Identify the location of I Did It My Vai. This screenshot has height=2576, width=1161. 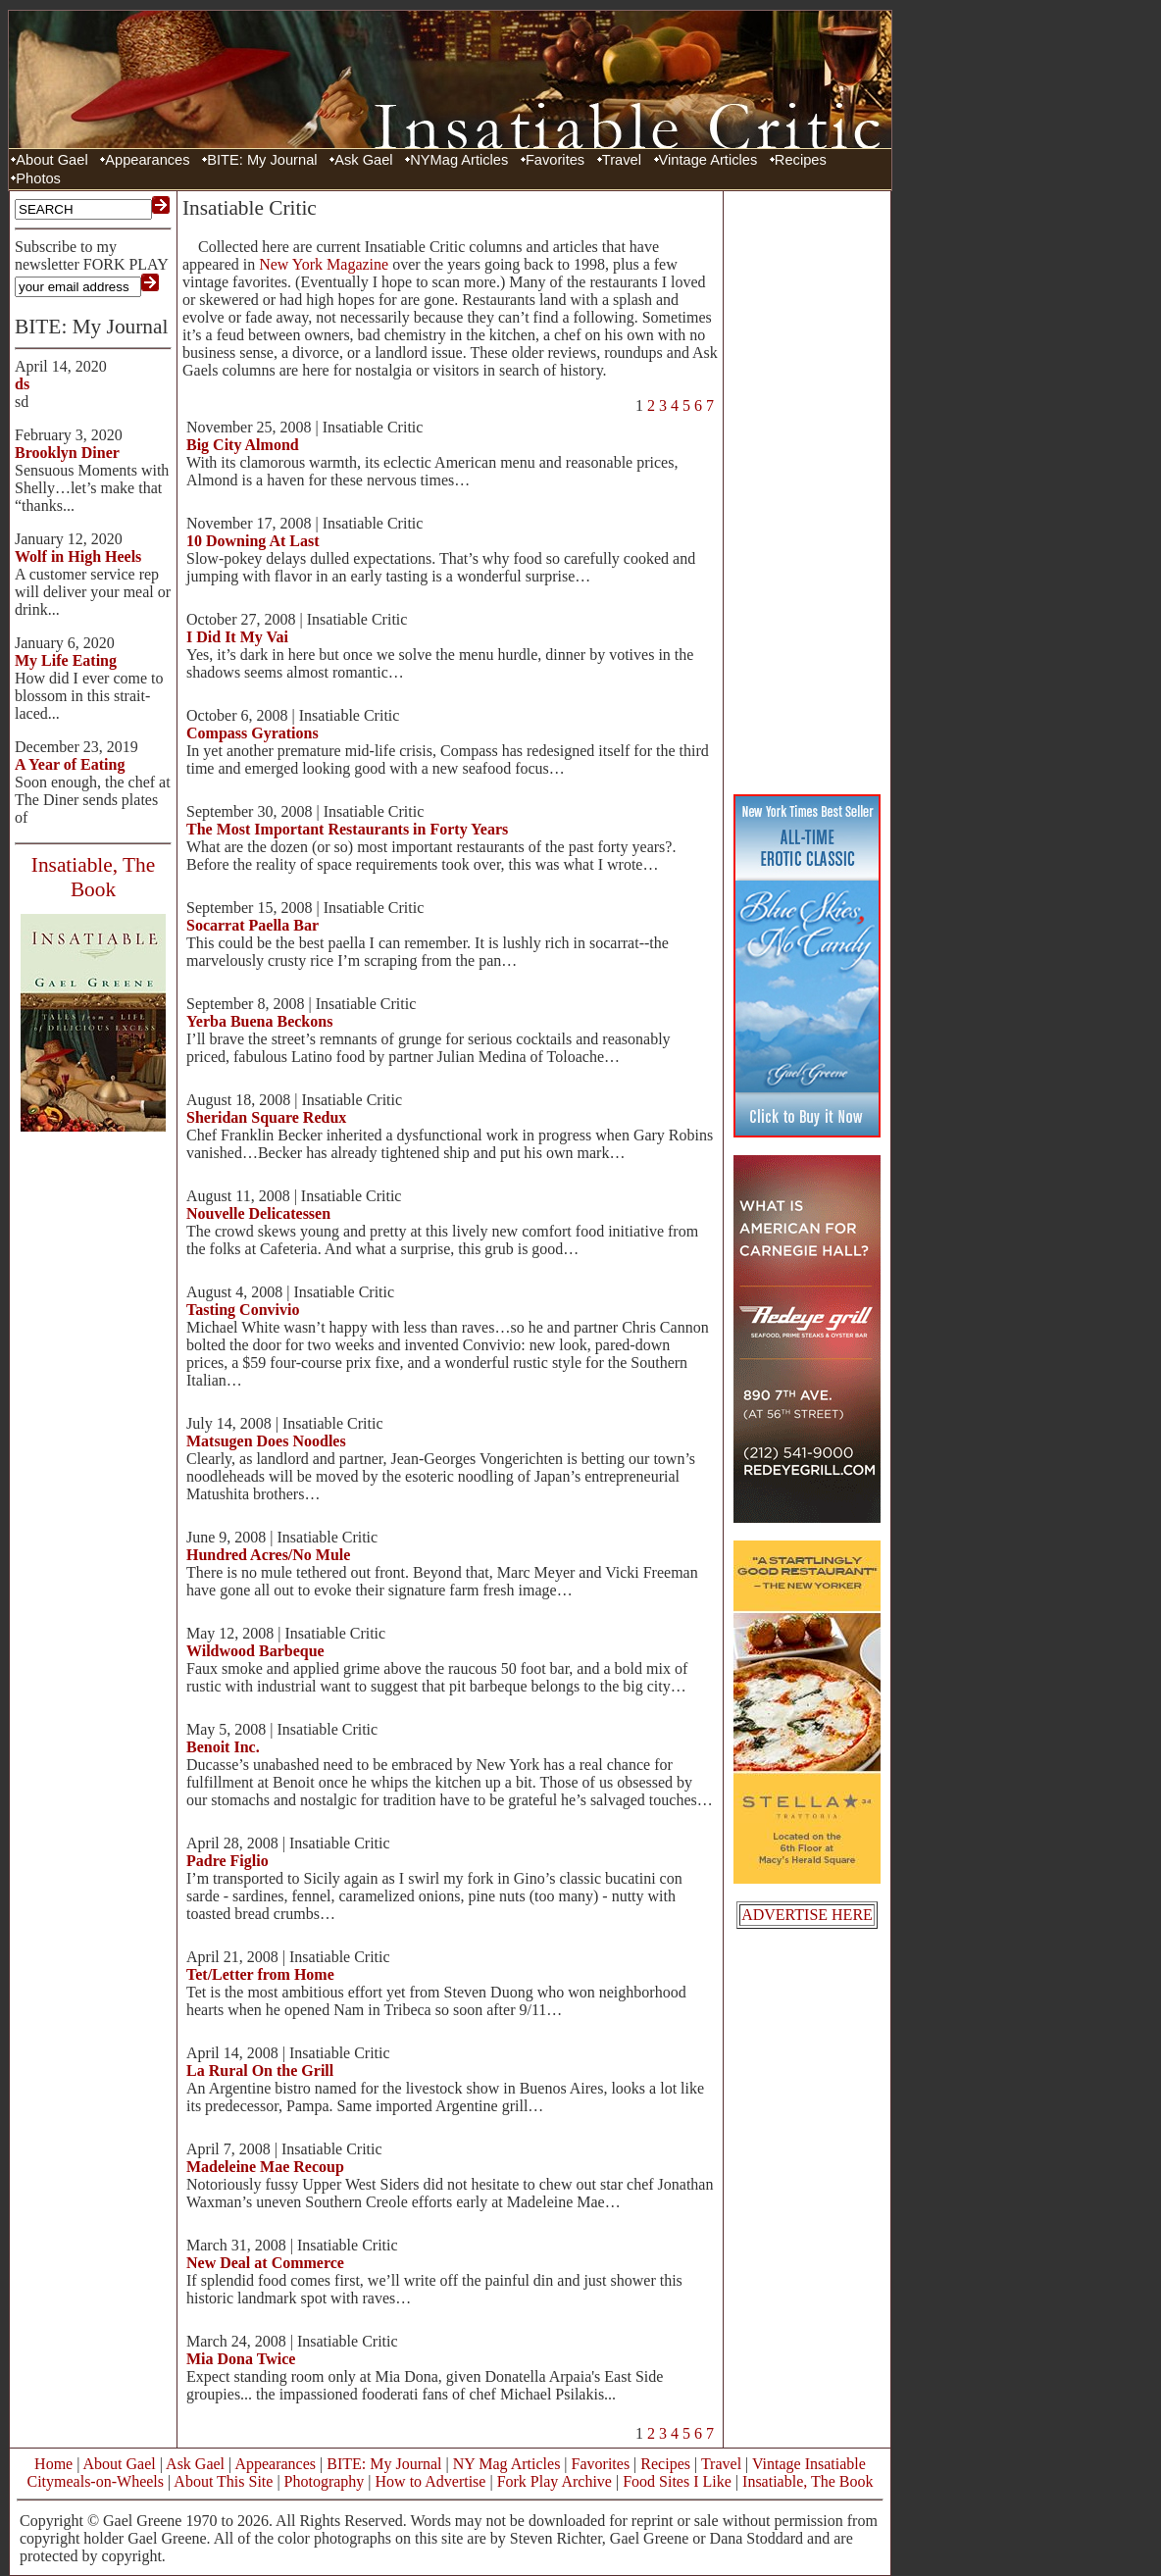
(237, 637).